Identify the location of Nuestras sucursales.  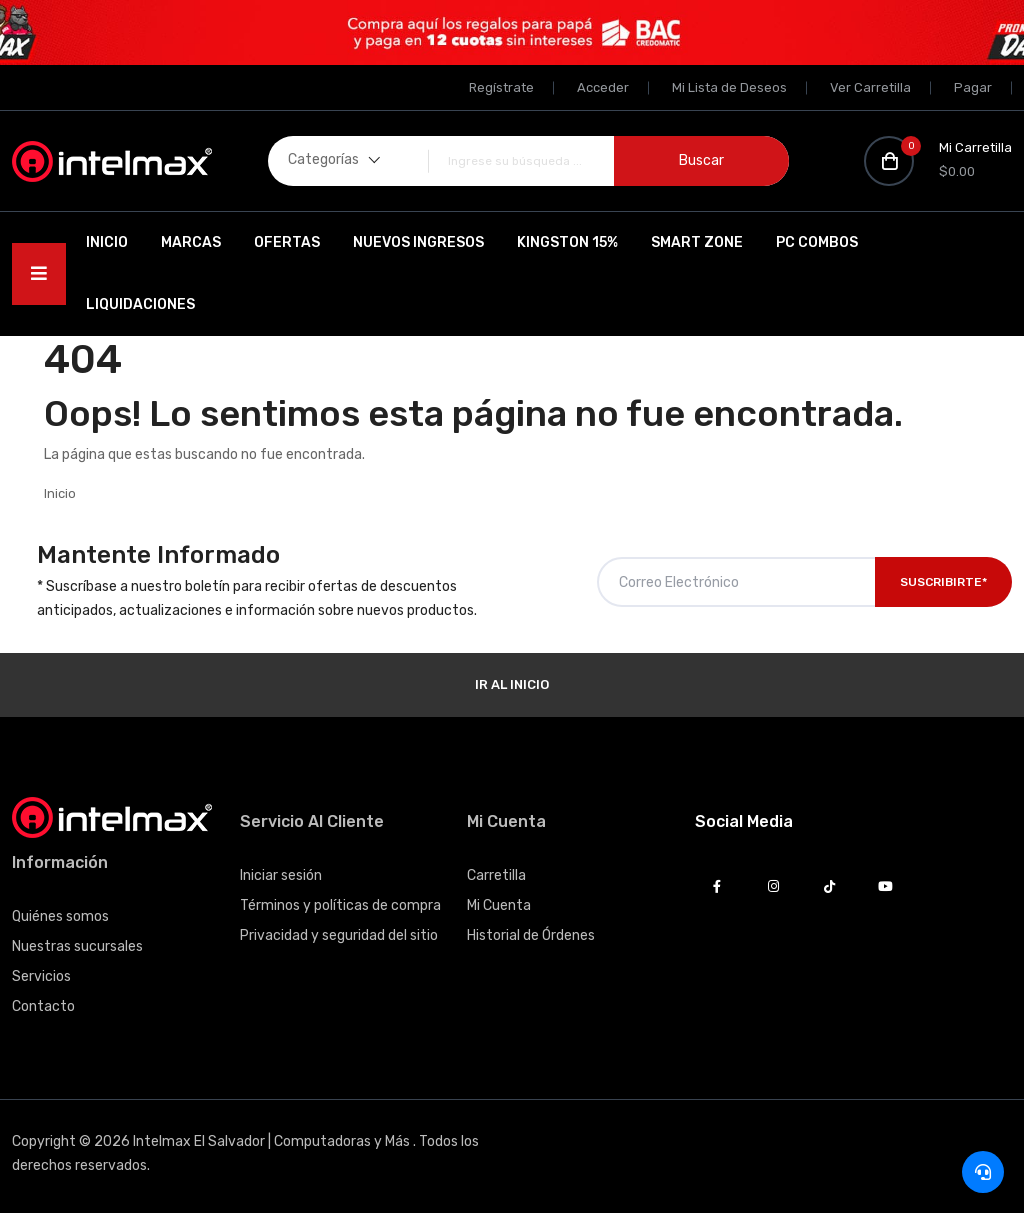
(77, 946).